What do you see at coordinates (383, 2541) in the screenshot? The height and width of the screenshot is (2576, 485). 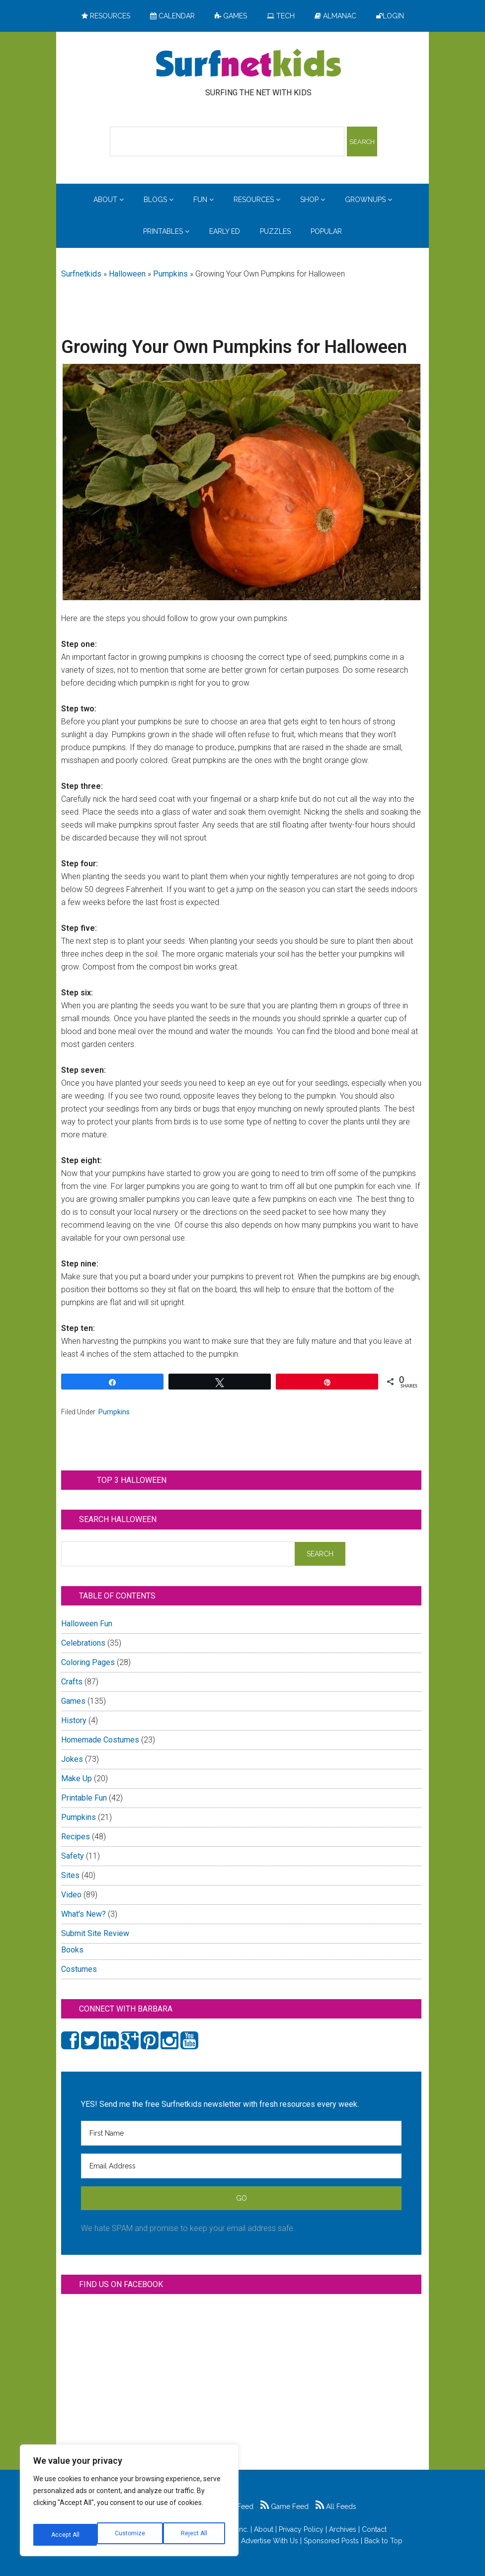 I see `Back to Top` at bounding box center [383, 2541].